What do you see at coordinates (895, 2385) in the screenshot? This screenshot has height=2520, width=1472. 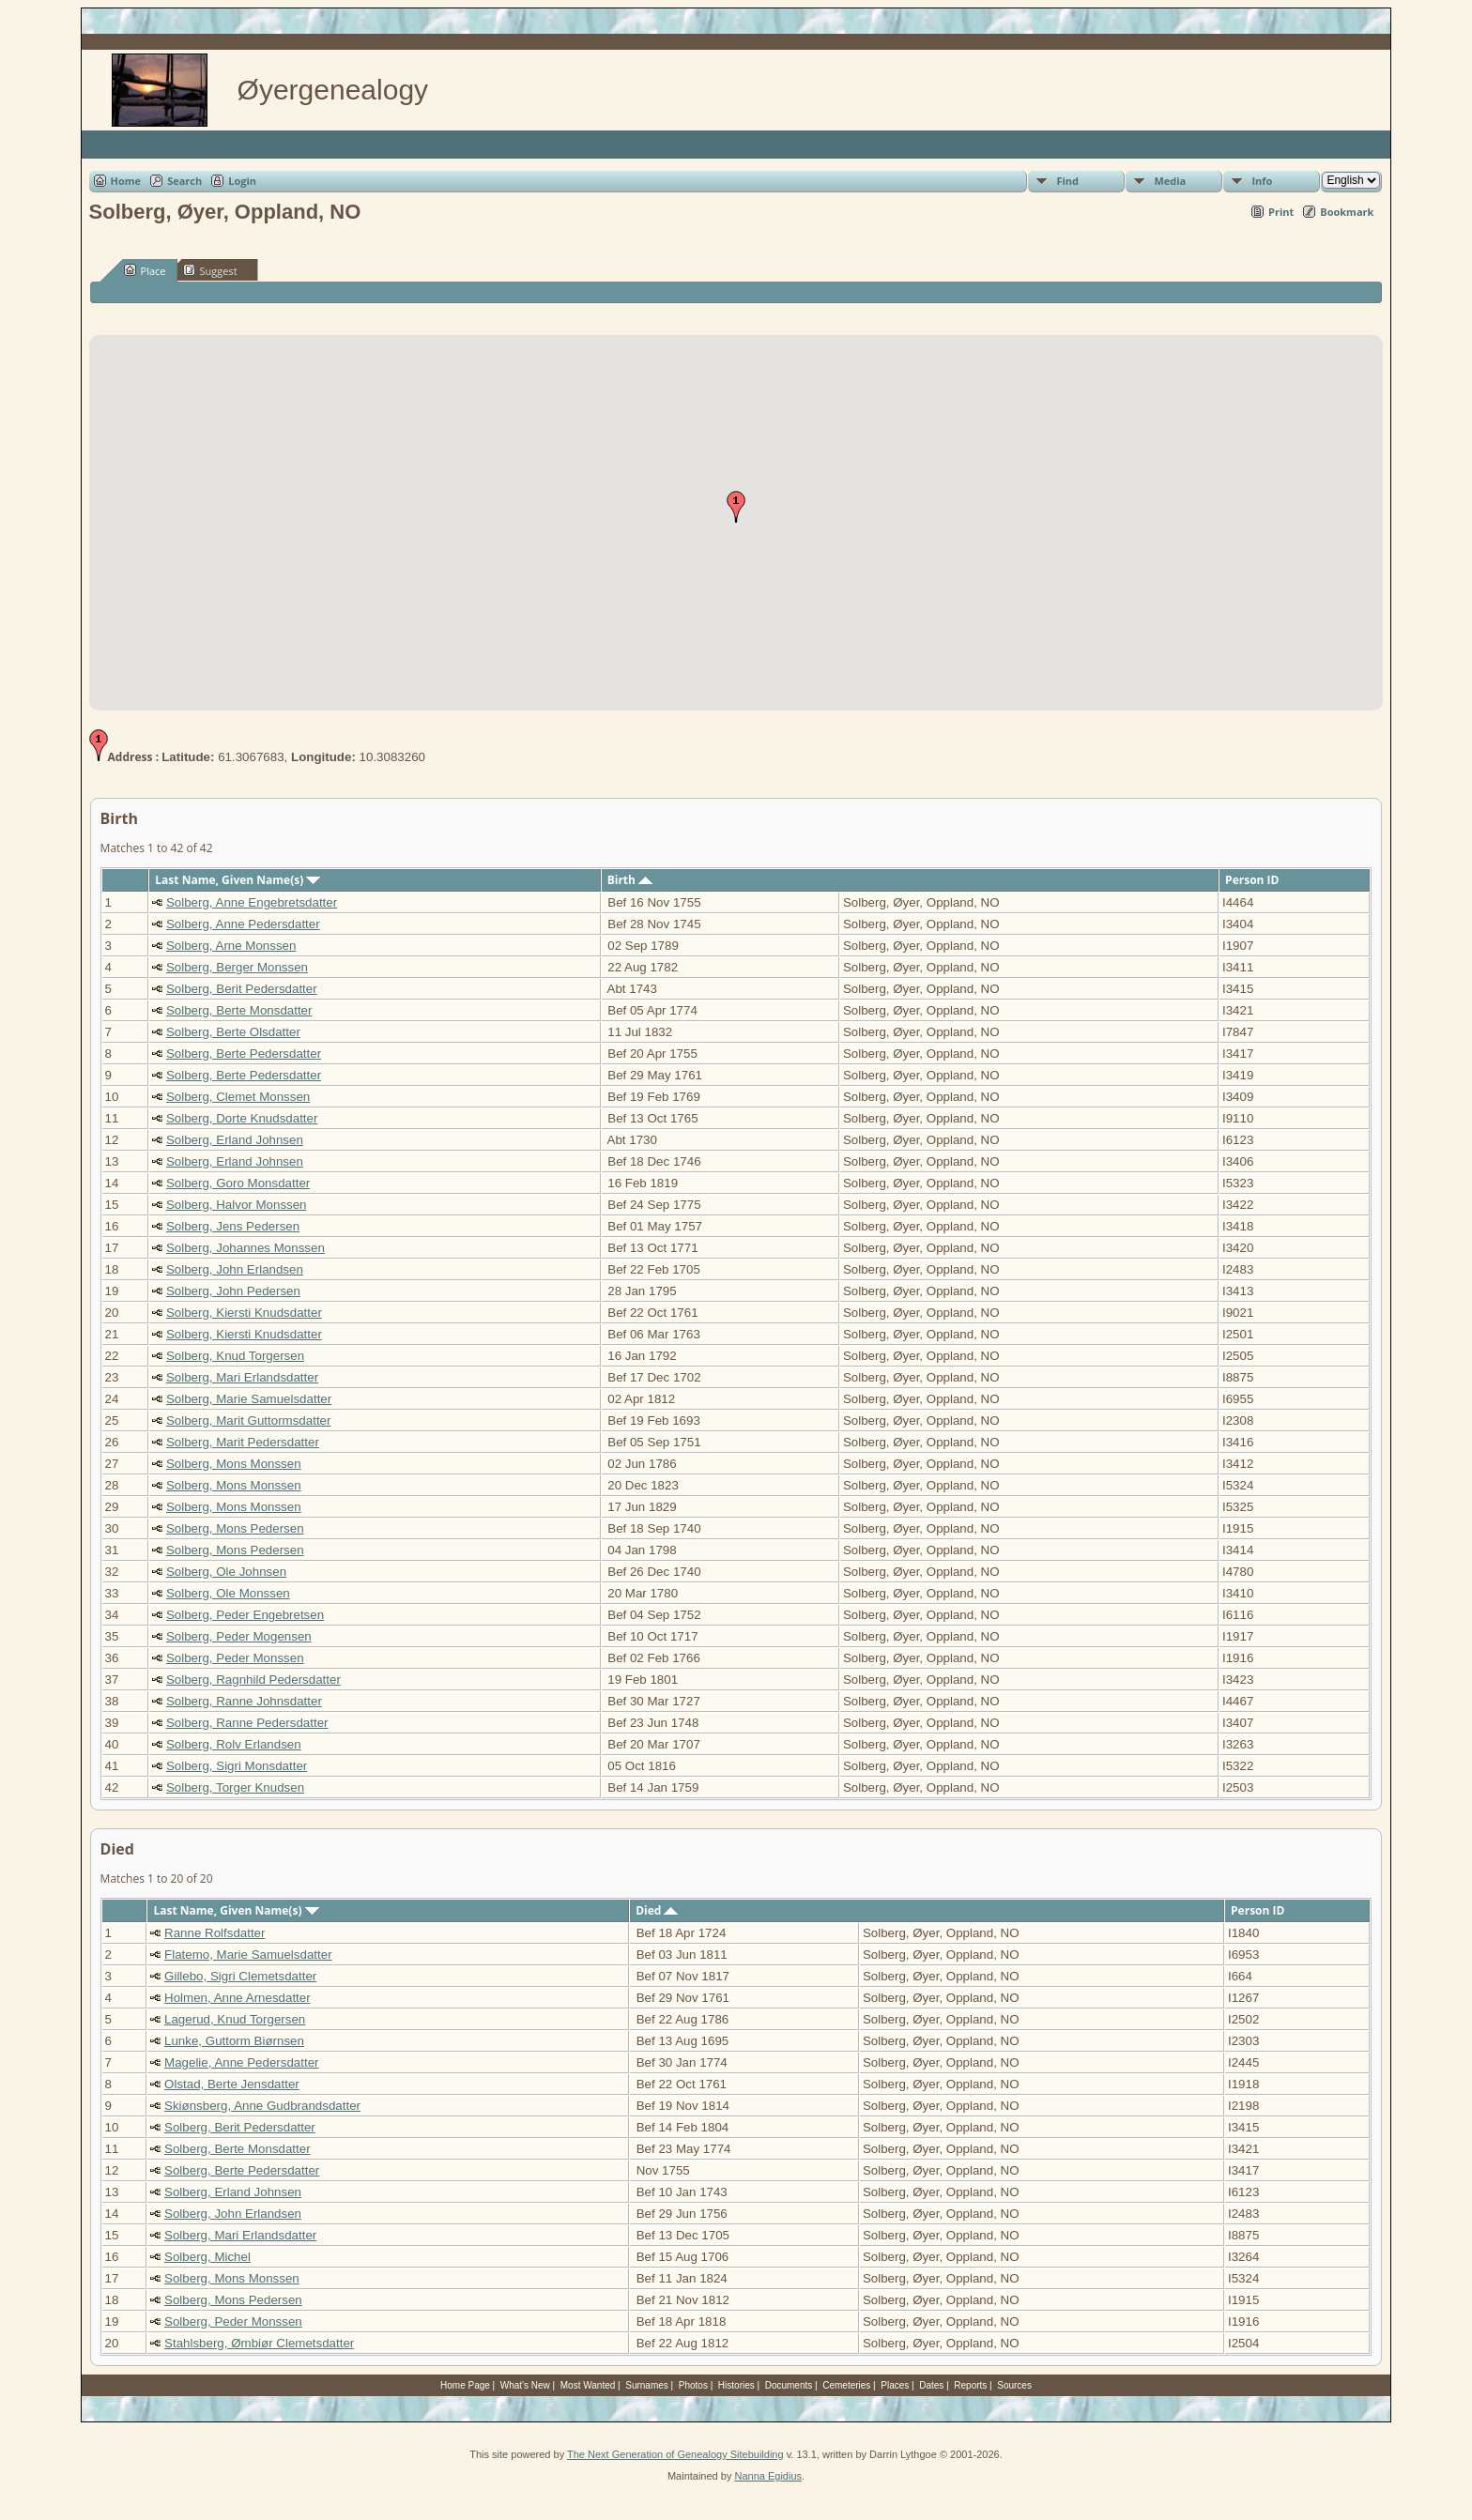 I see `Places` at bounding box center [895, 2385].